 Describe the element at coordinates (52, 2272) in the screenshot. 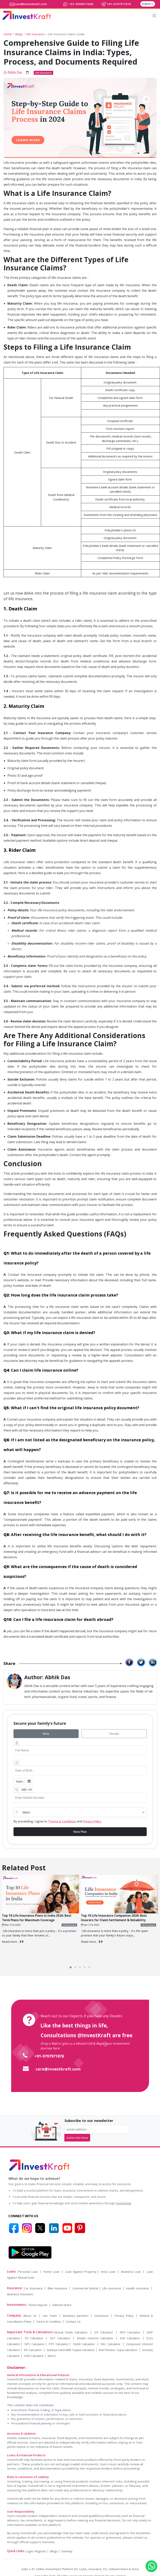

I see `Home Loan` at that location.